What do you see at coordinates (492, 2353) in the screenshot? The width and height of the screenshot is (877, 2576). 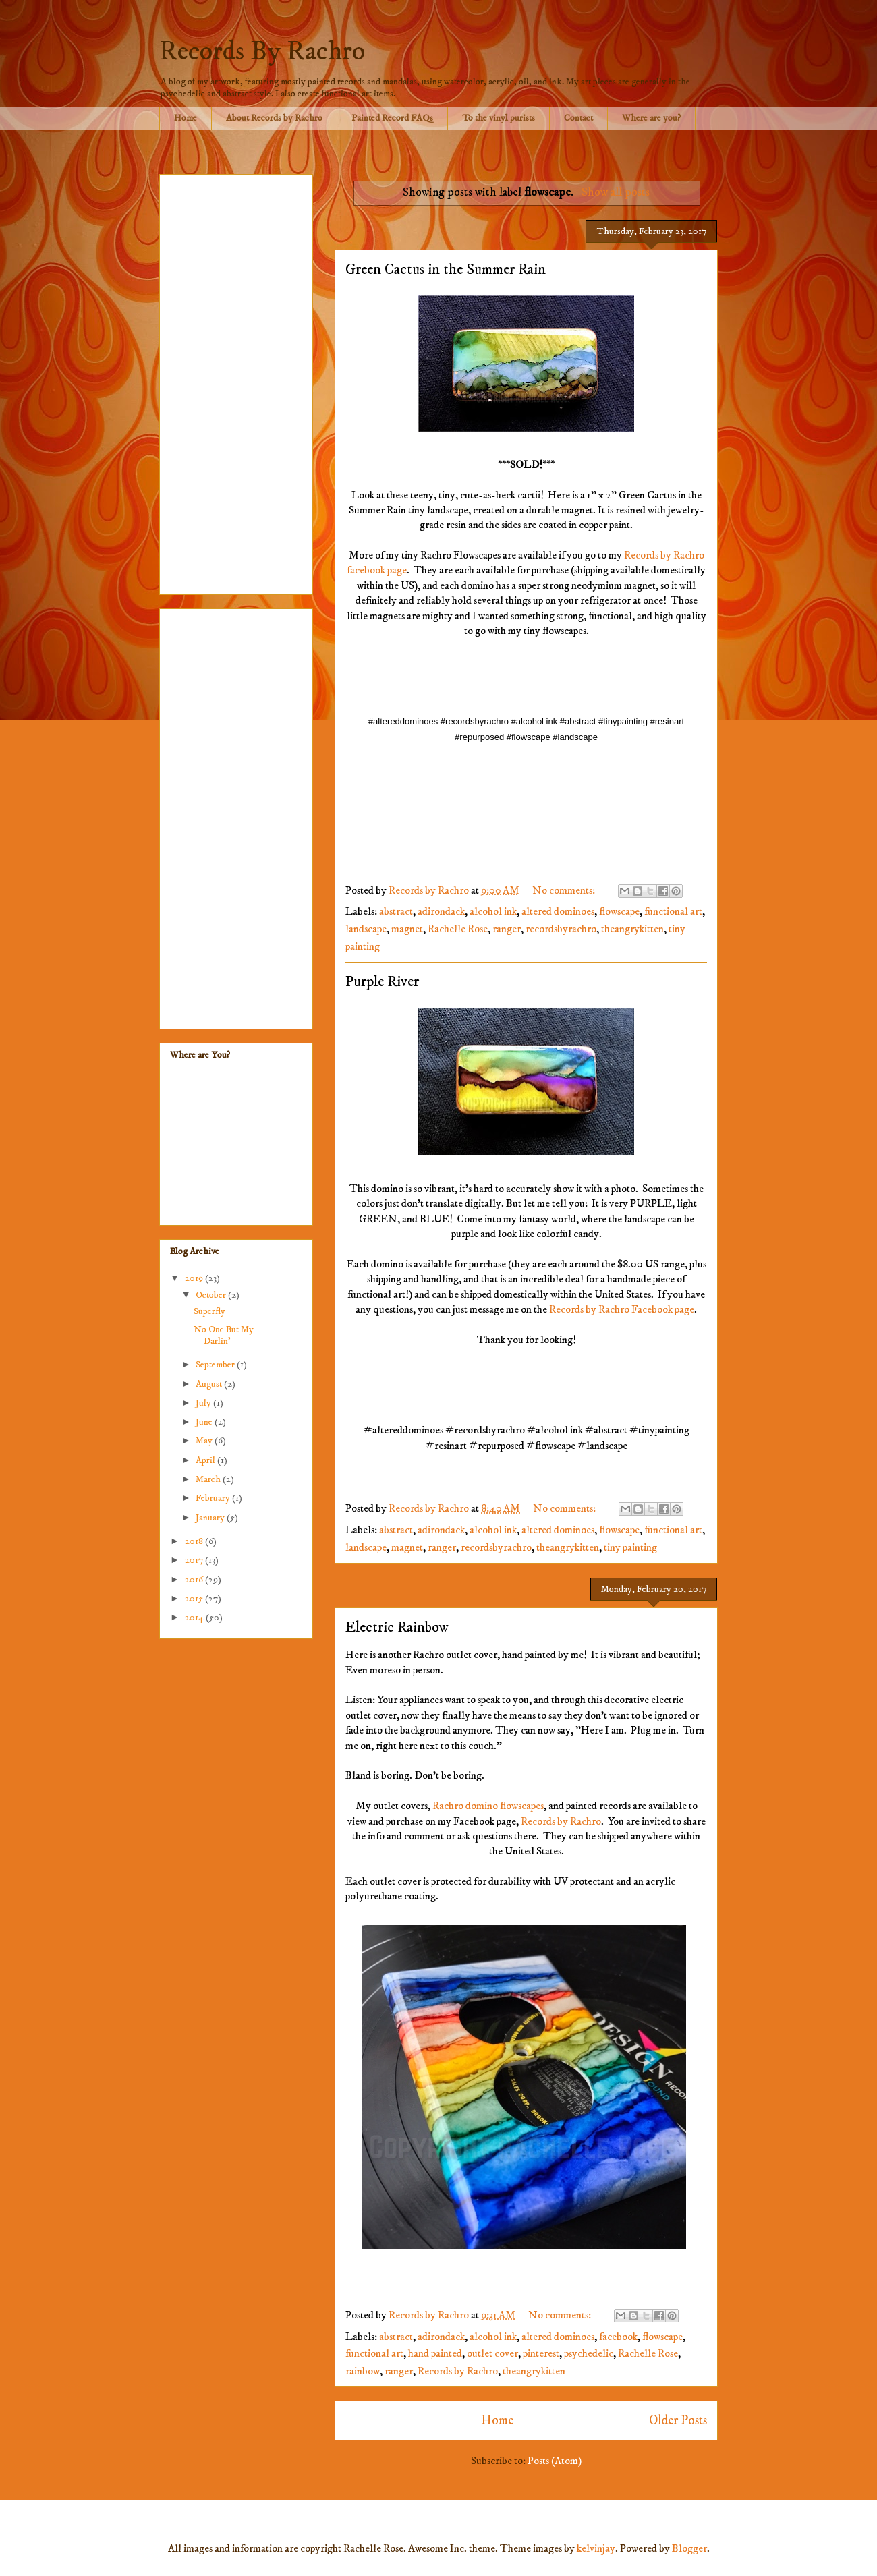 I see `outlet cover` at bounding box center [492, 2353].